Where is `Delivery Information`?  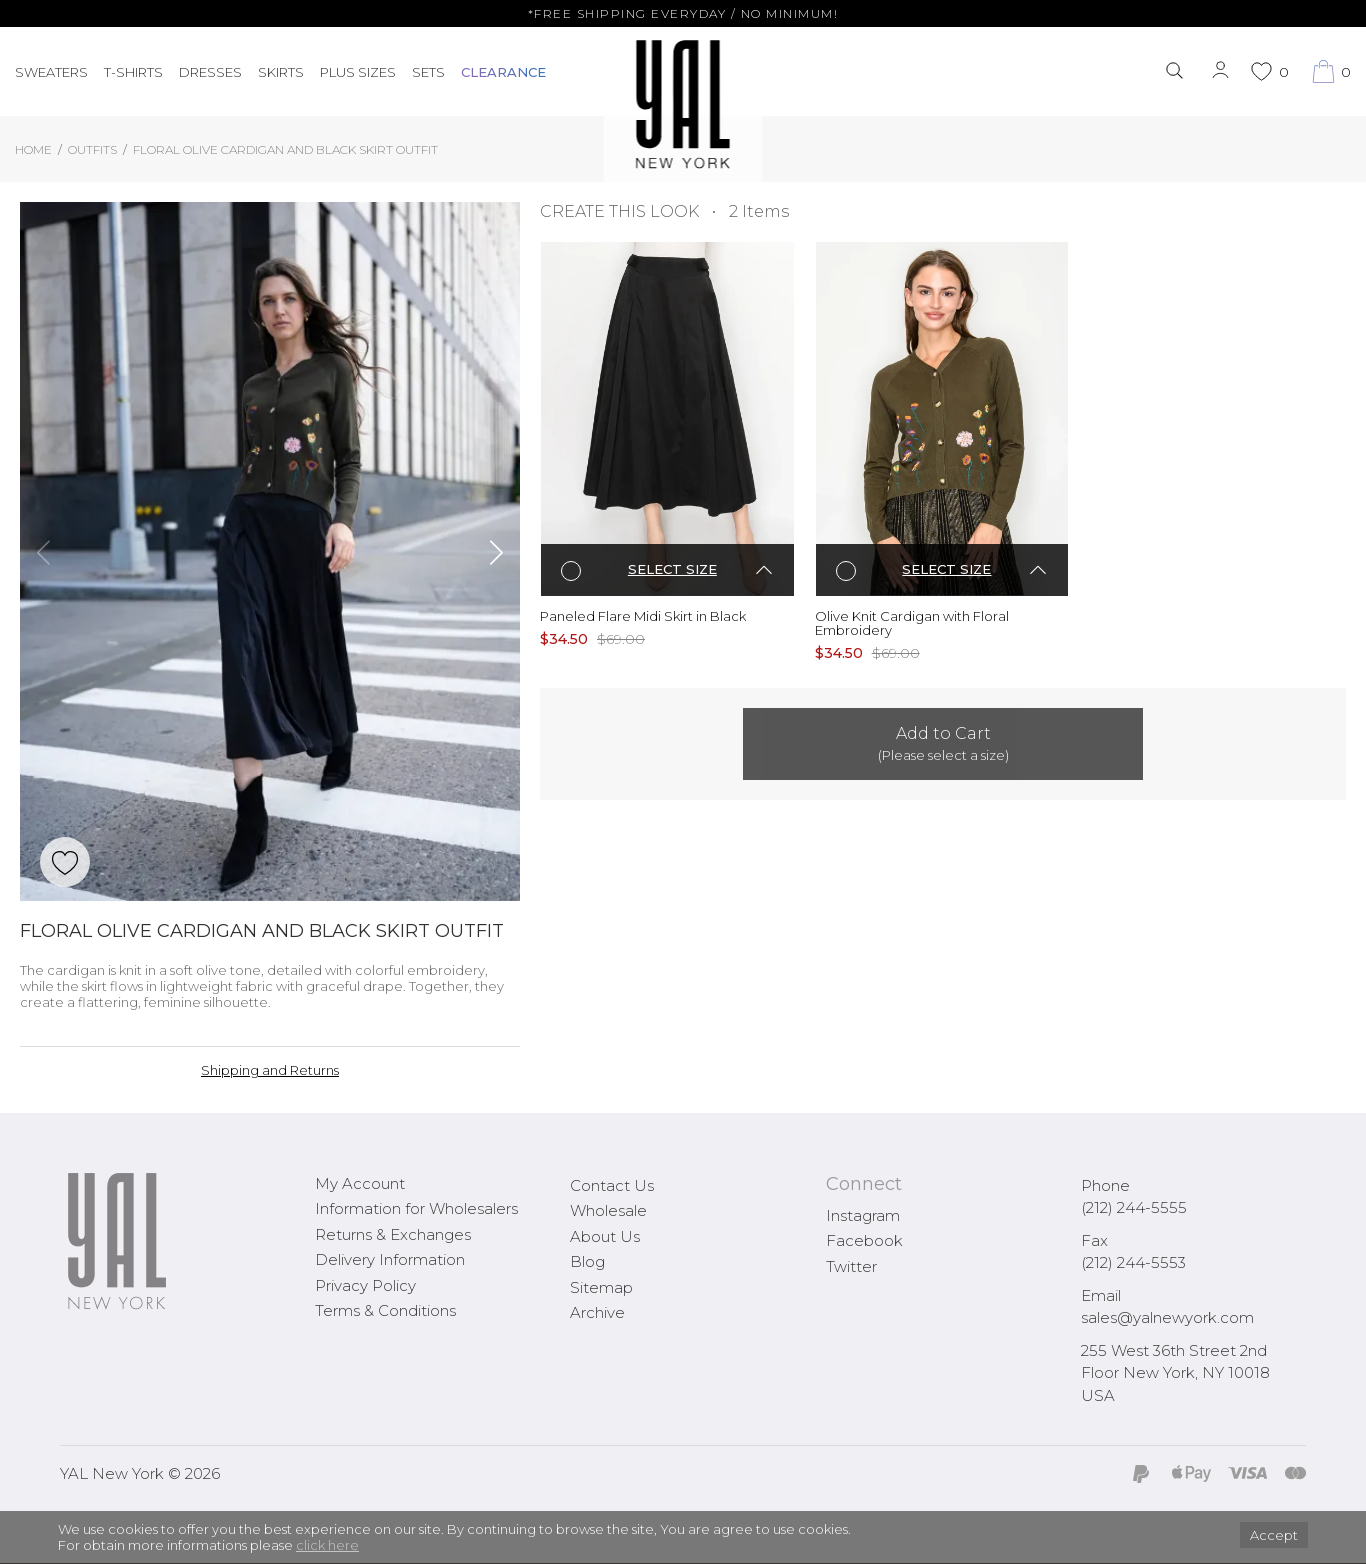 Delivery Information is located at coordinates (390, 1259).